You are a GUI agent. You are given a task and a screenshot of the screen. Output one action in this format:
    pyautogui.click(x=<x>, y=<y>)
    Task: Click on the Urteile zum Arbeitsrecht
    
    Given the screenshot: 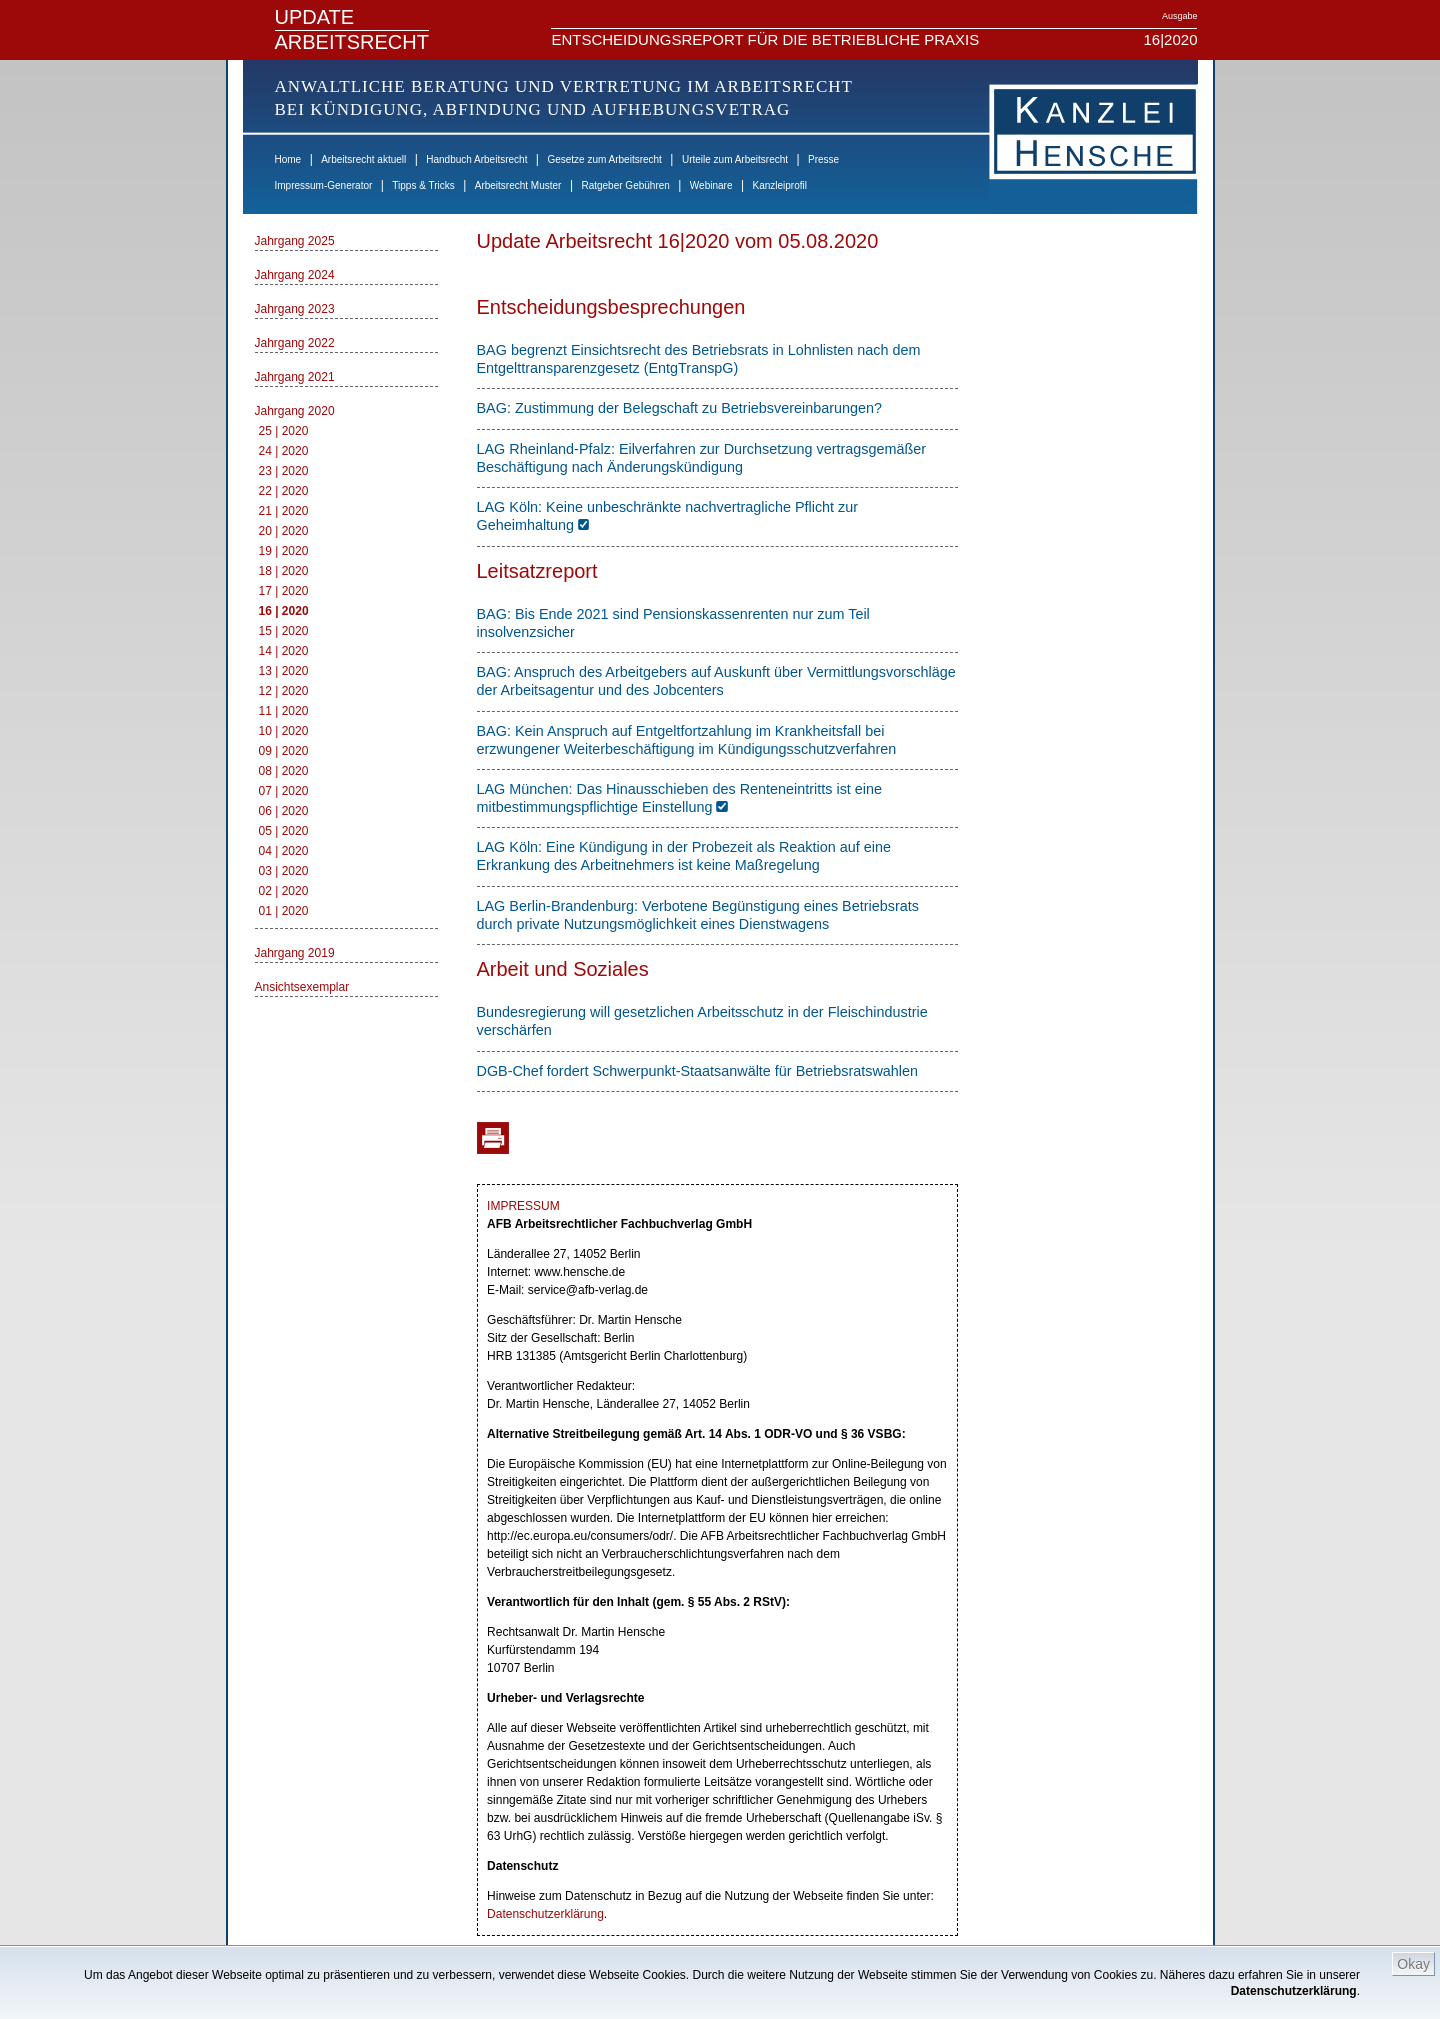 What is the action you would take?
    pyautogui.click(x=735, y=159)
    